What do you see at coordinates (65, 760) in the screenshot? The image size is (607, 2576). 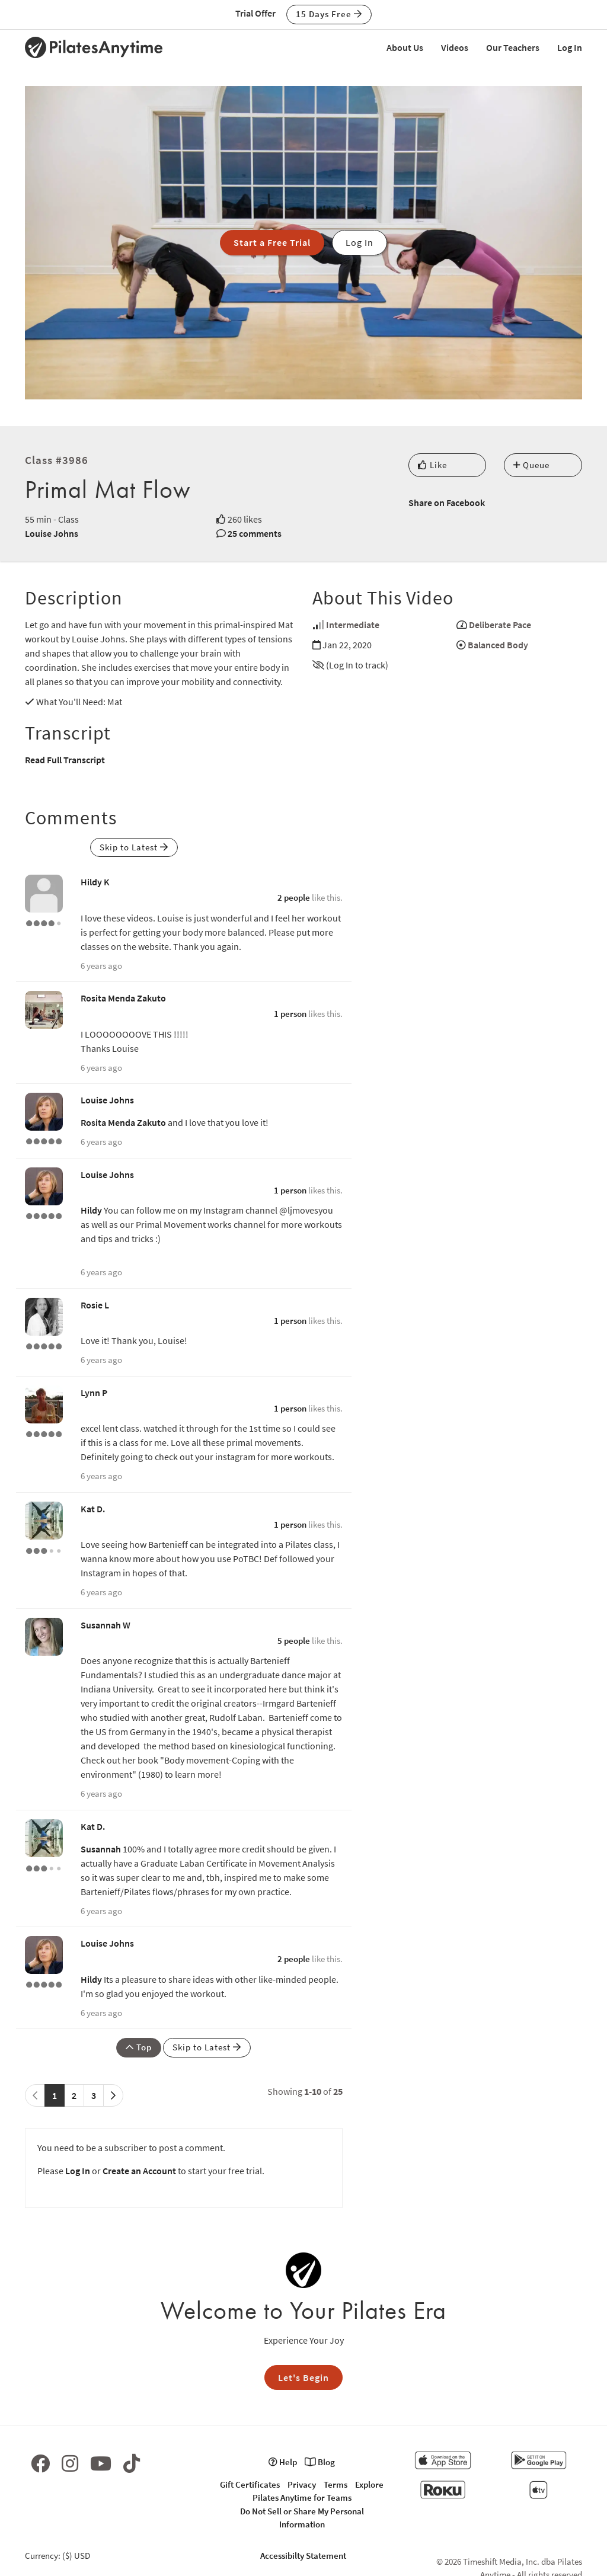 I see `Read Full Transcript` at bounding box center [65, 760].